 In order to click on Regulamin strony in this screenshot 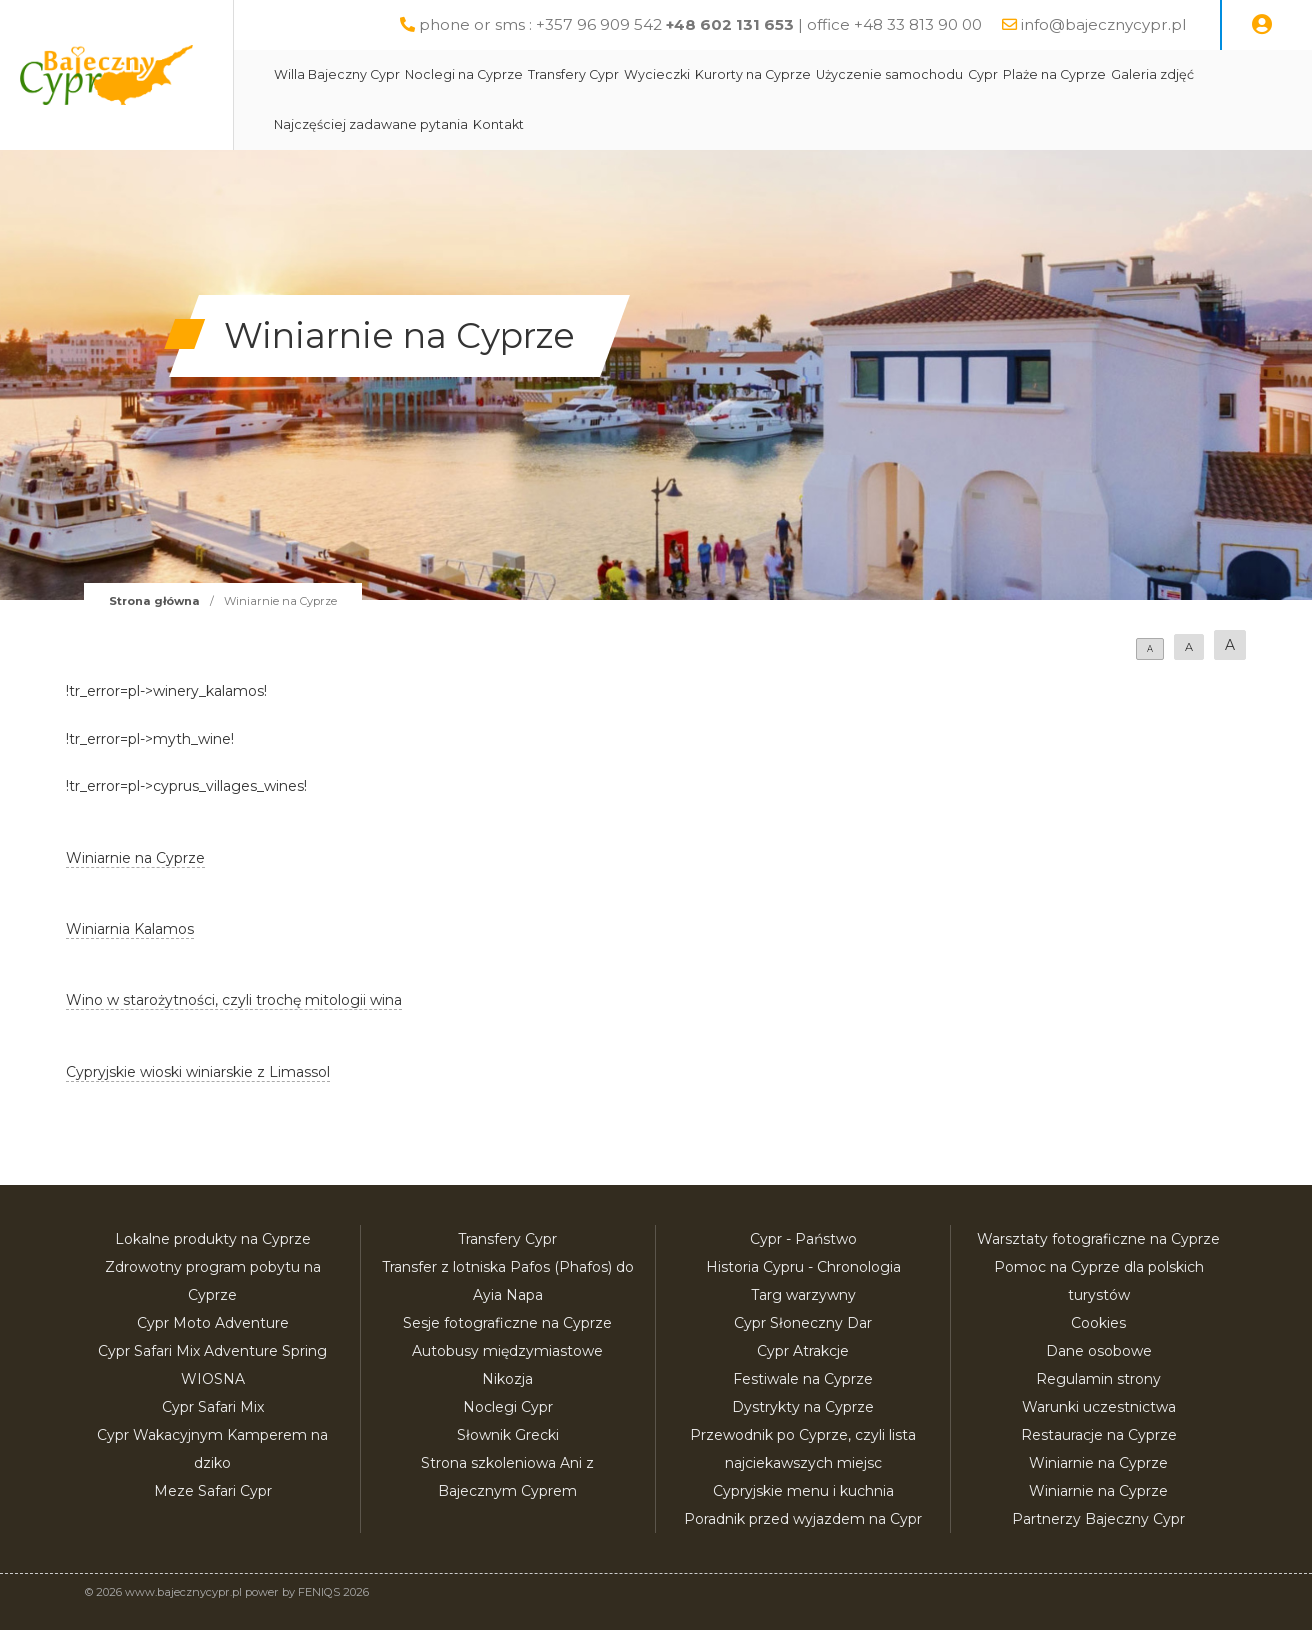, I will do `click(1098, 1379)`.